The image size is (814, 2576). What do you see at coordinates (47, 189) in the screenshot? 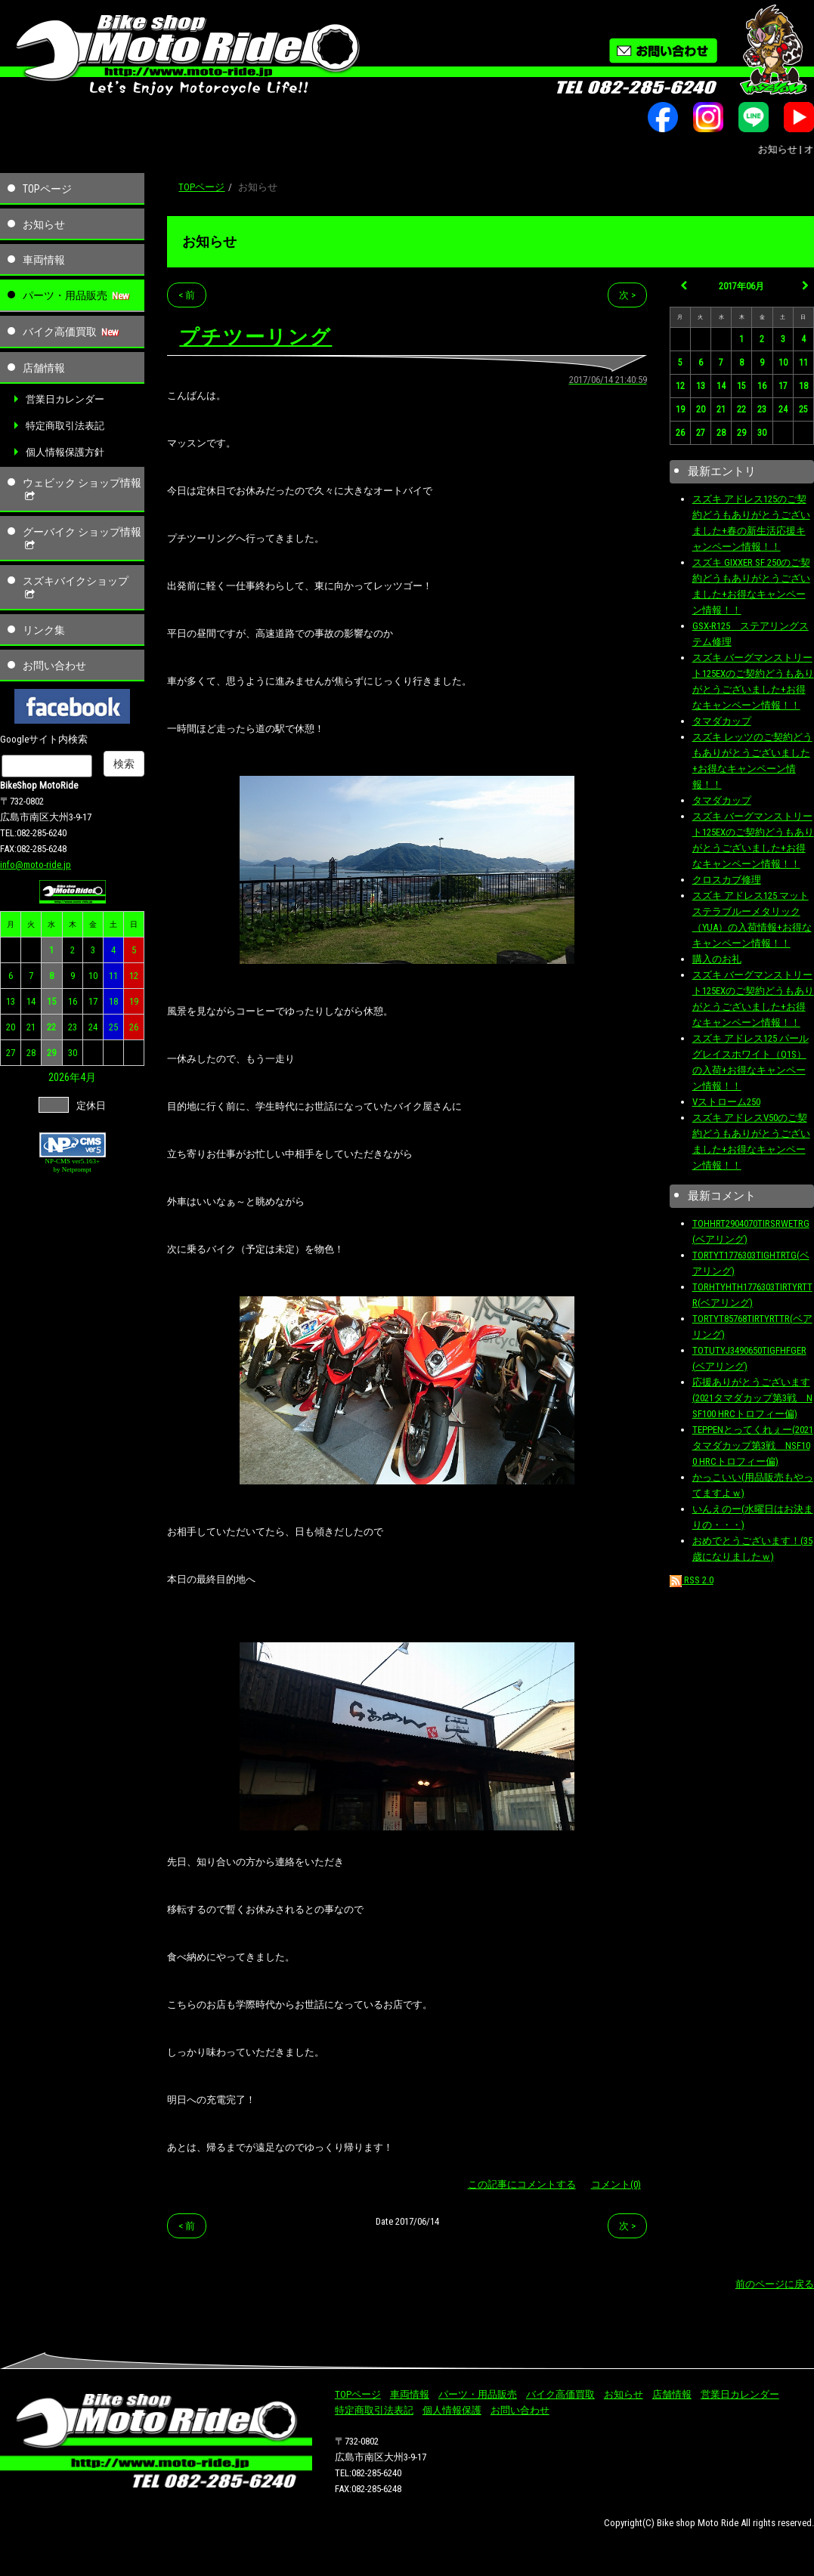
I see `TOPページ` at bounding box center [47, 189].